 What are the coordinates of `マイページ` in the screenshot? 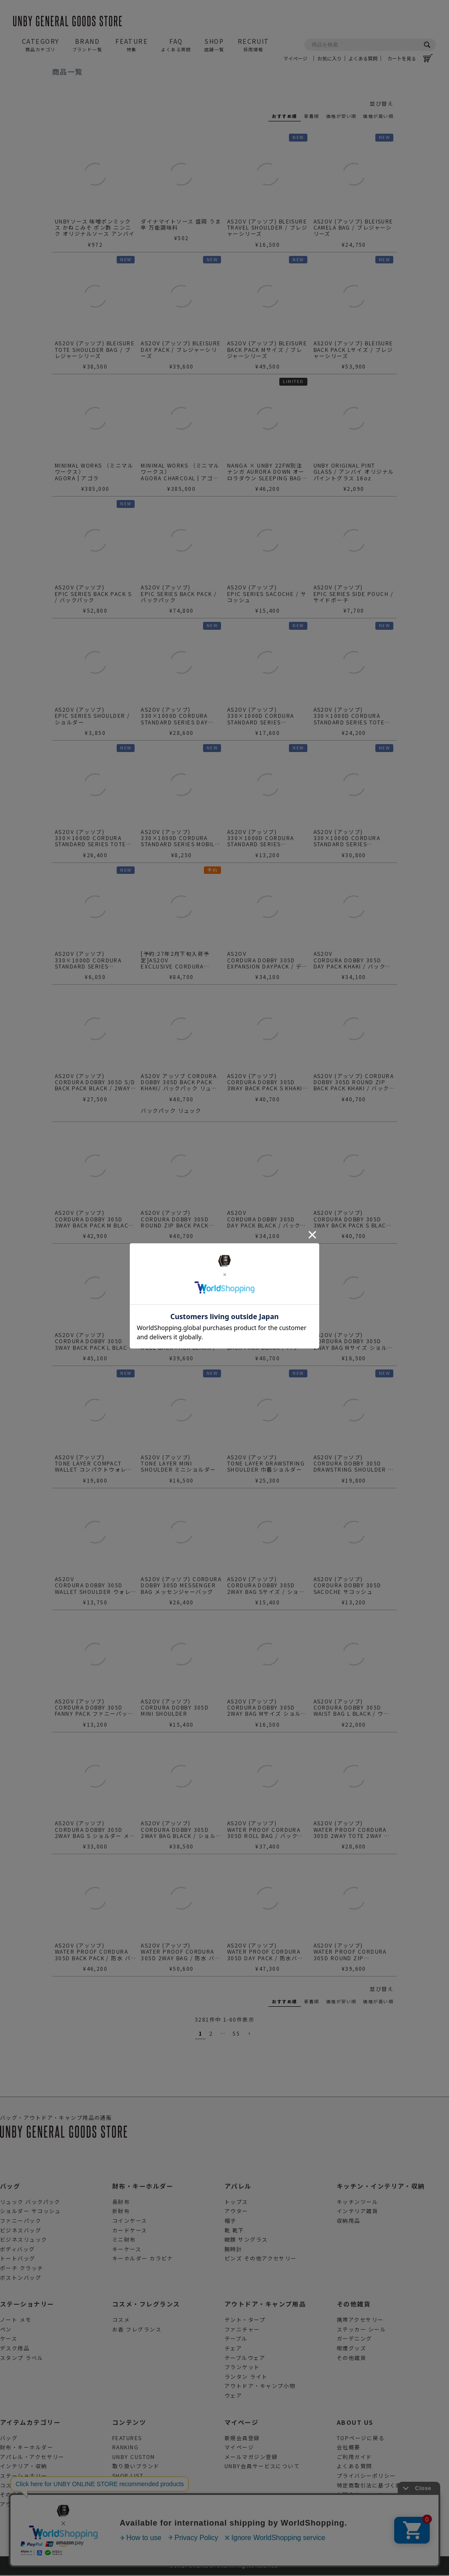 It's located at (298, 26).